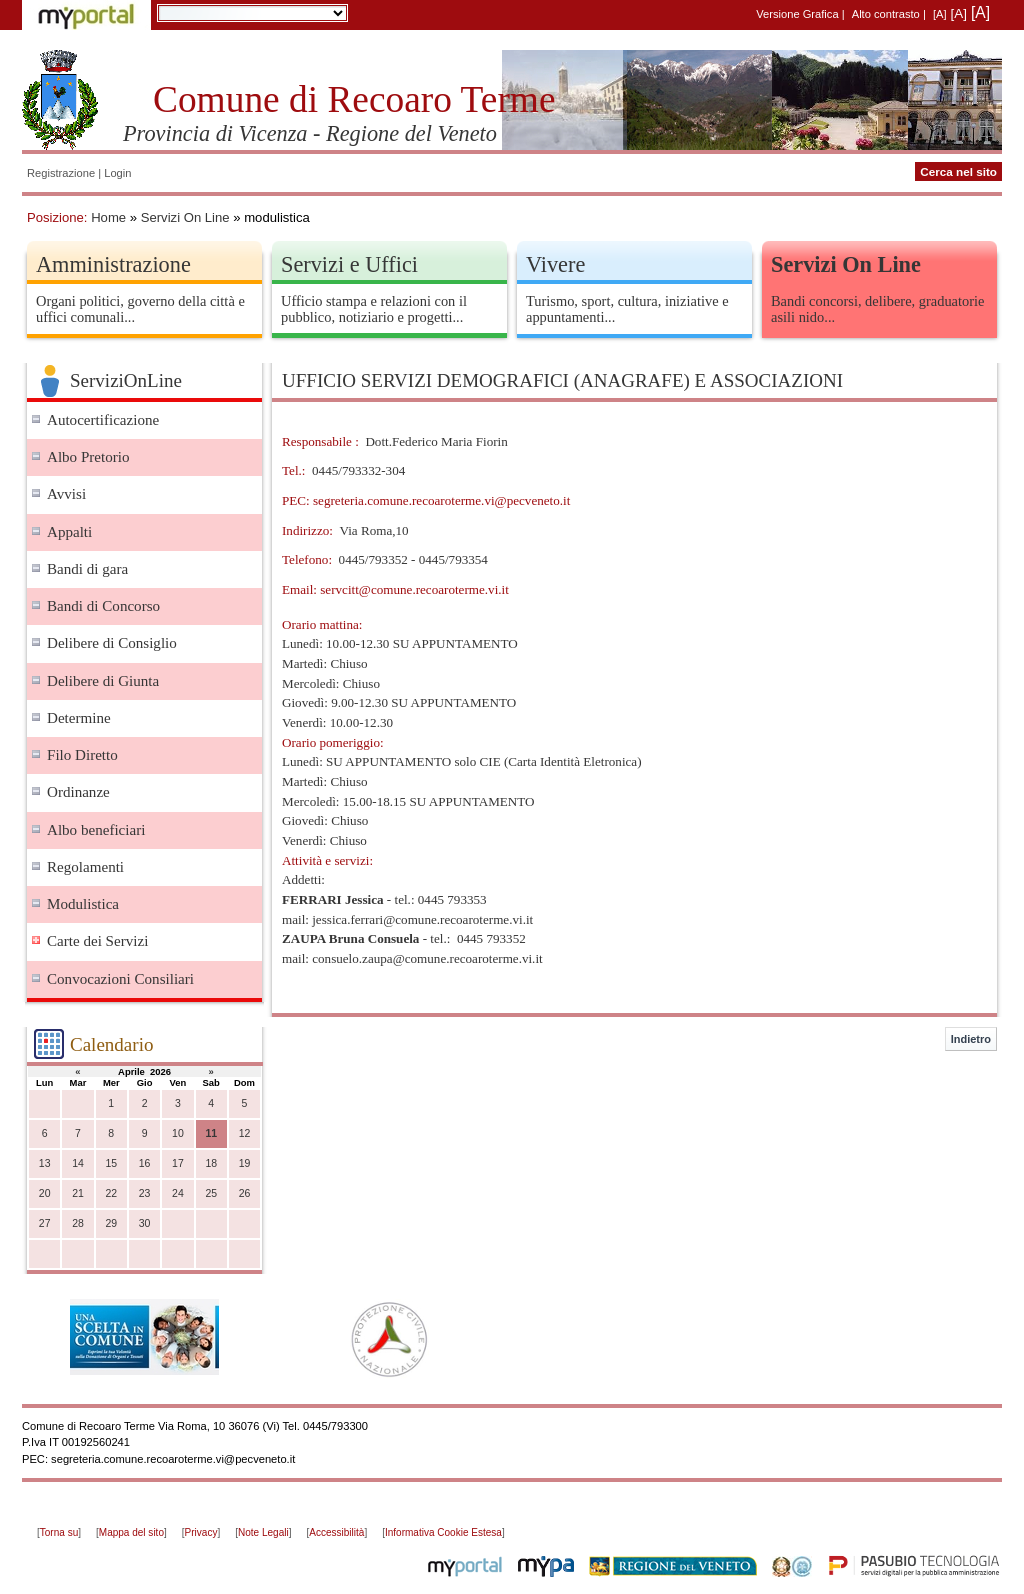 The height and width of the screenshot is (1594, 1024). Describe the element at coordinates (96, 830) in the screenshot. I see `Albo beneficiari` at that location.